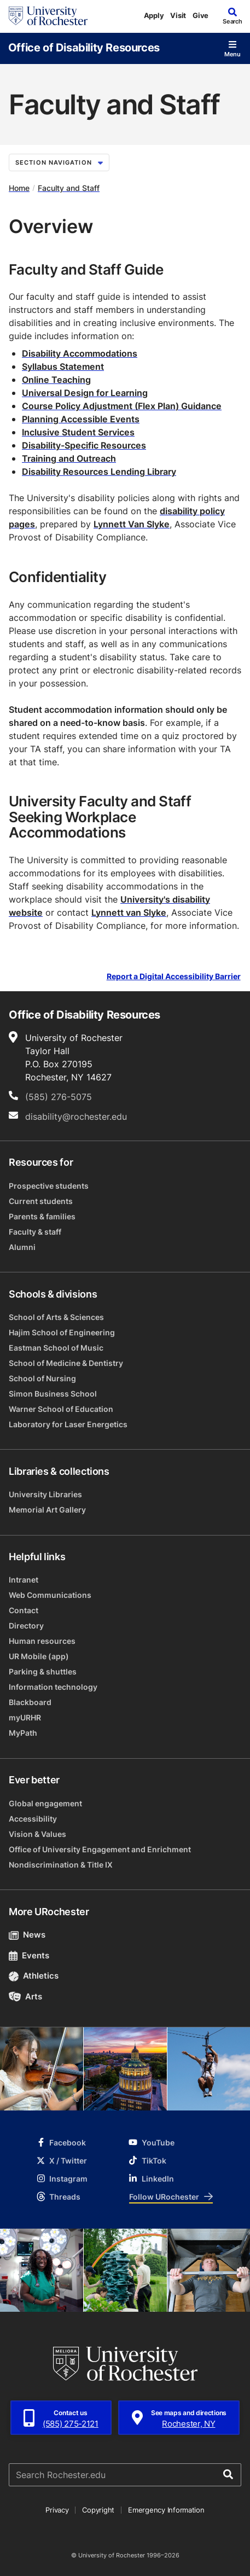  Describe the element at coordinates (19, 188) in the screenshot. I see `Home` at that location.